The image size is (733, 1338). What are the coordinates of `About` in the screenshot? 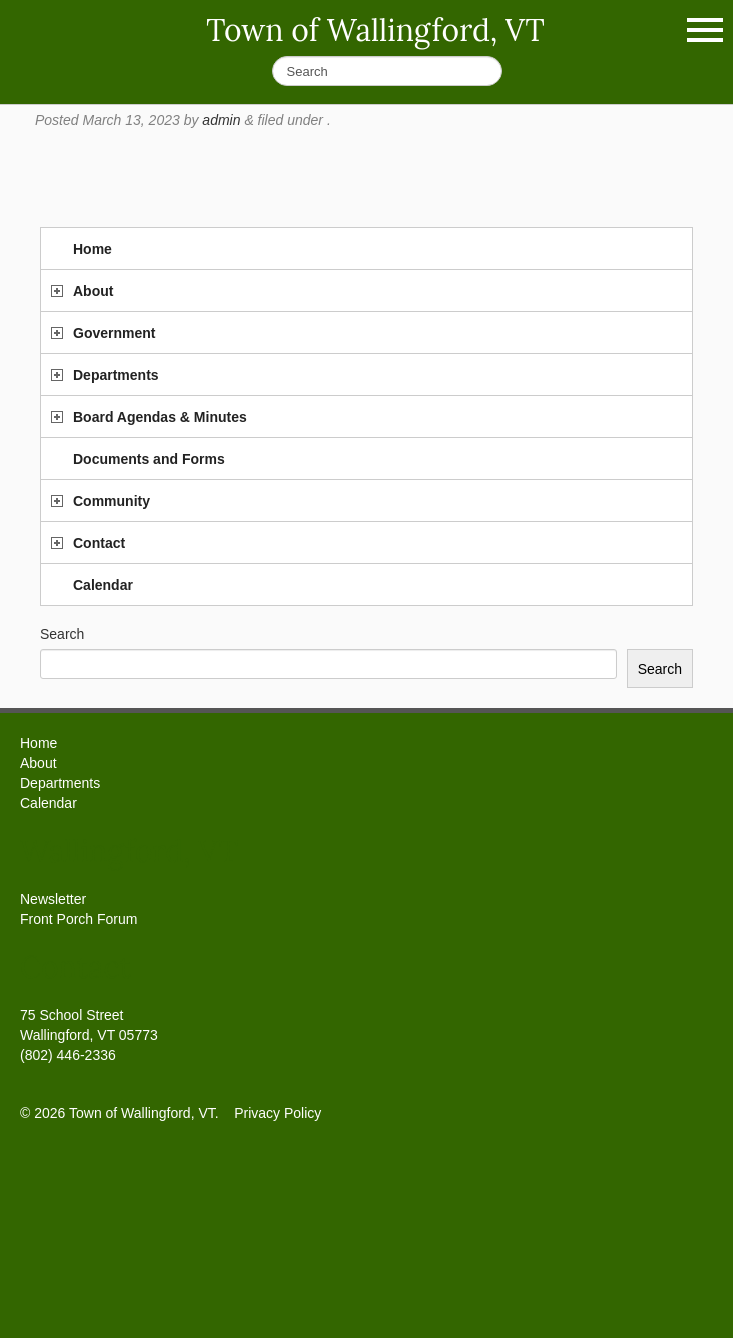 It's located at (93, 291).